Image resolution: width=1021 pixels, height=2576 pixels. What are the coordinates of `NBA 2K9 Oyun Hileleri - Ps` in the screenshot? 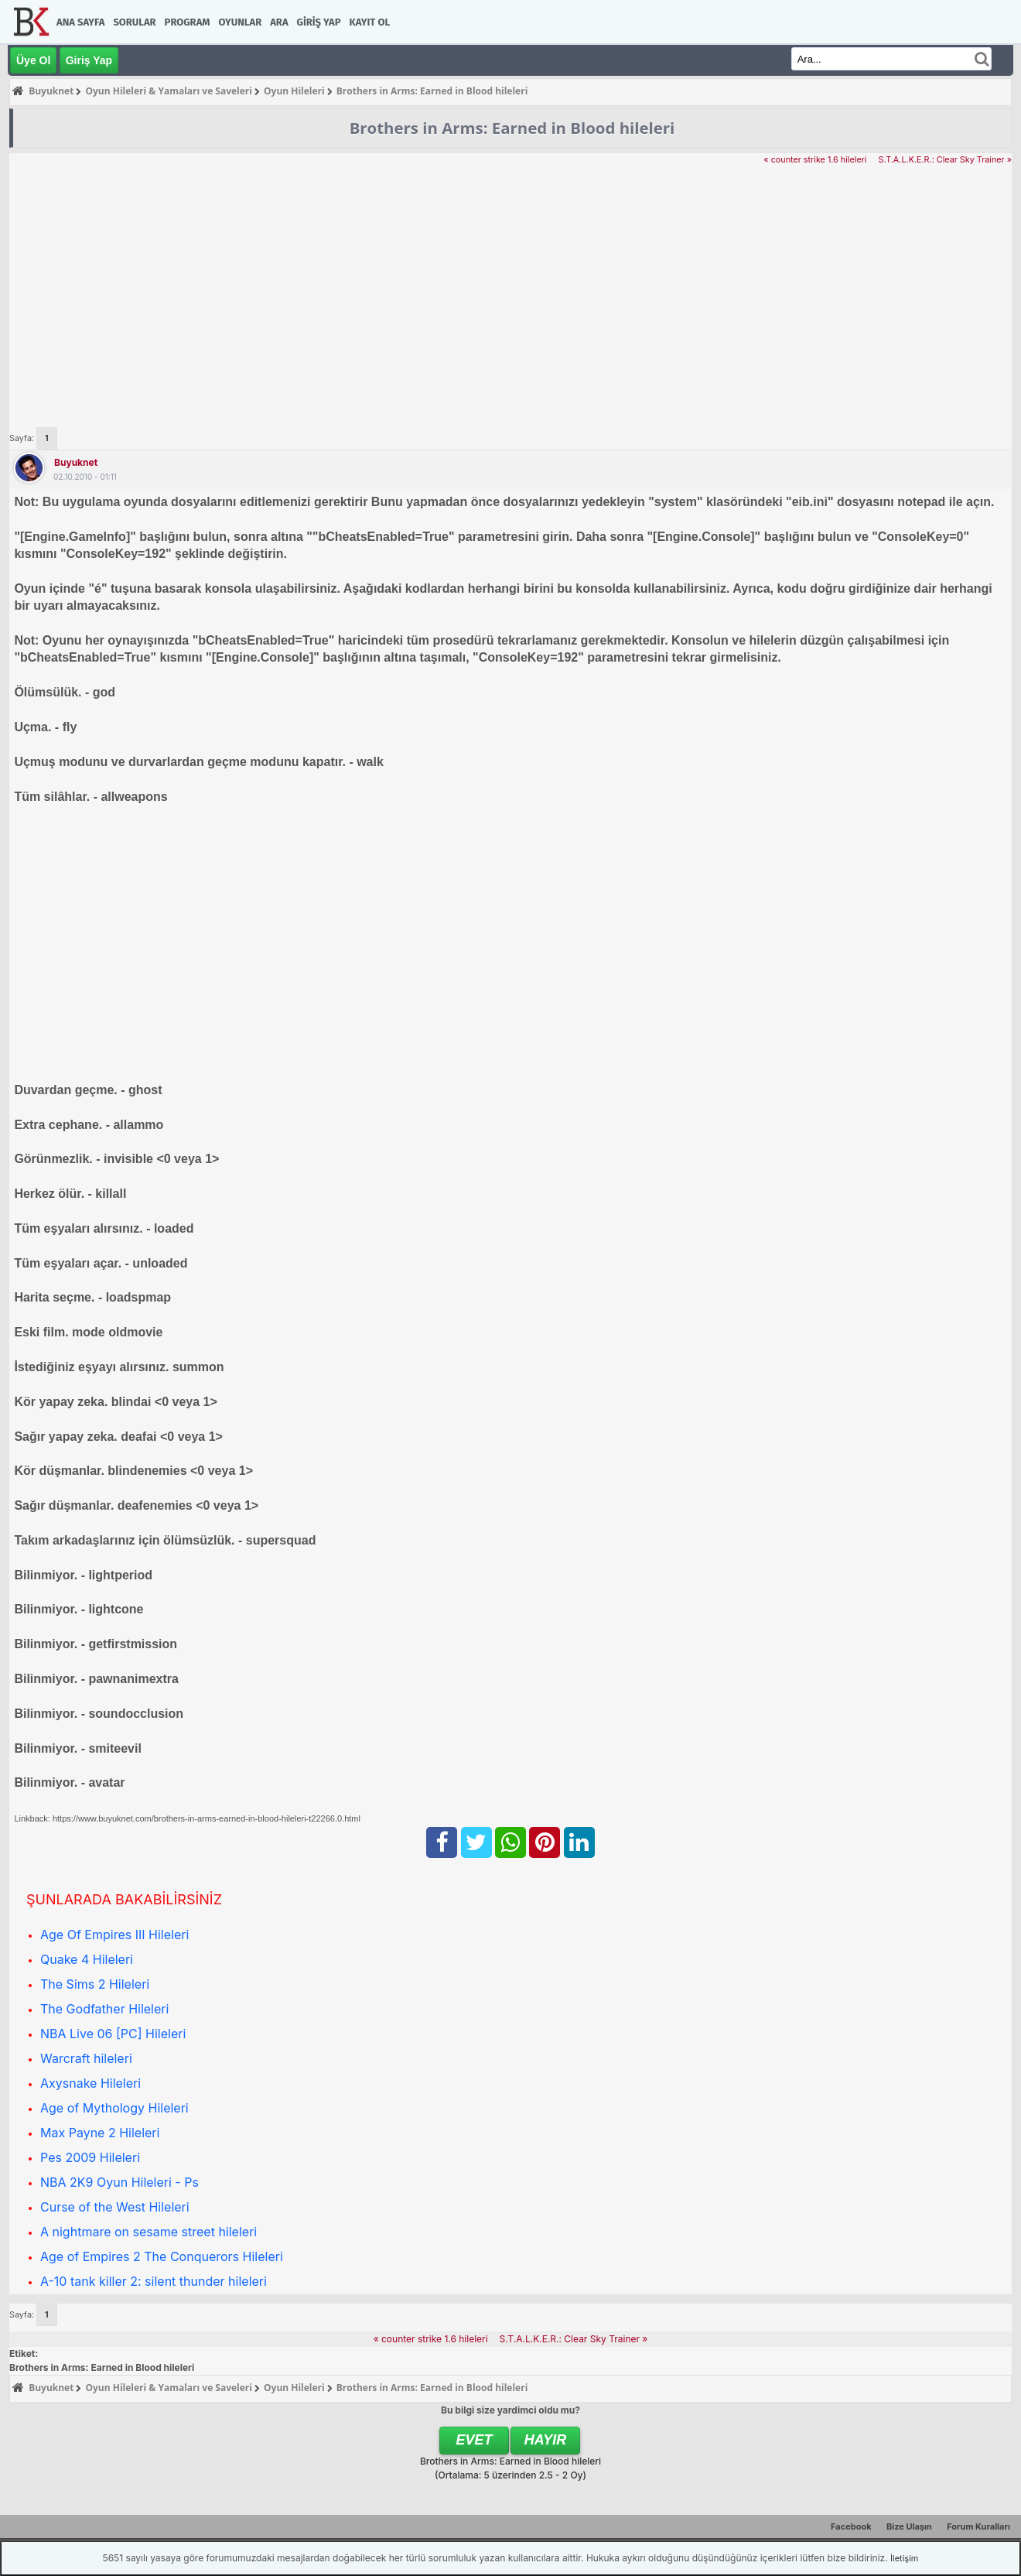 It's located at (119, 2182).